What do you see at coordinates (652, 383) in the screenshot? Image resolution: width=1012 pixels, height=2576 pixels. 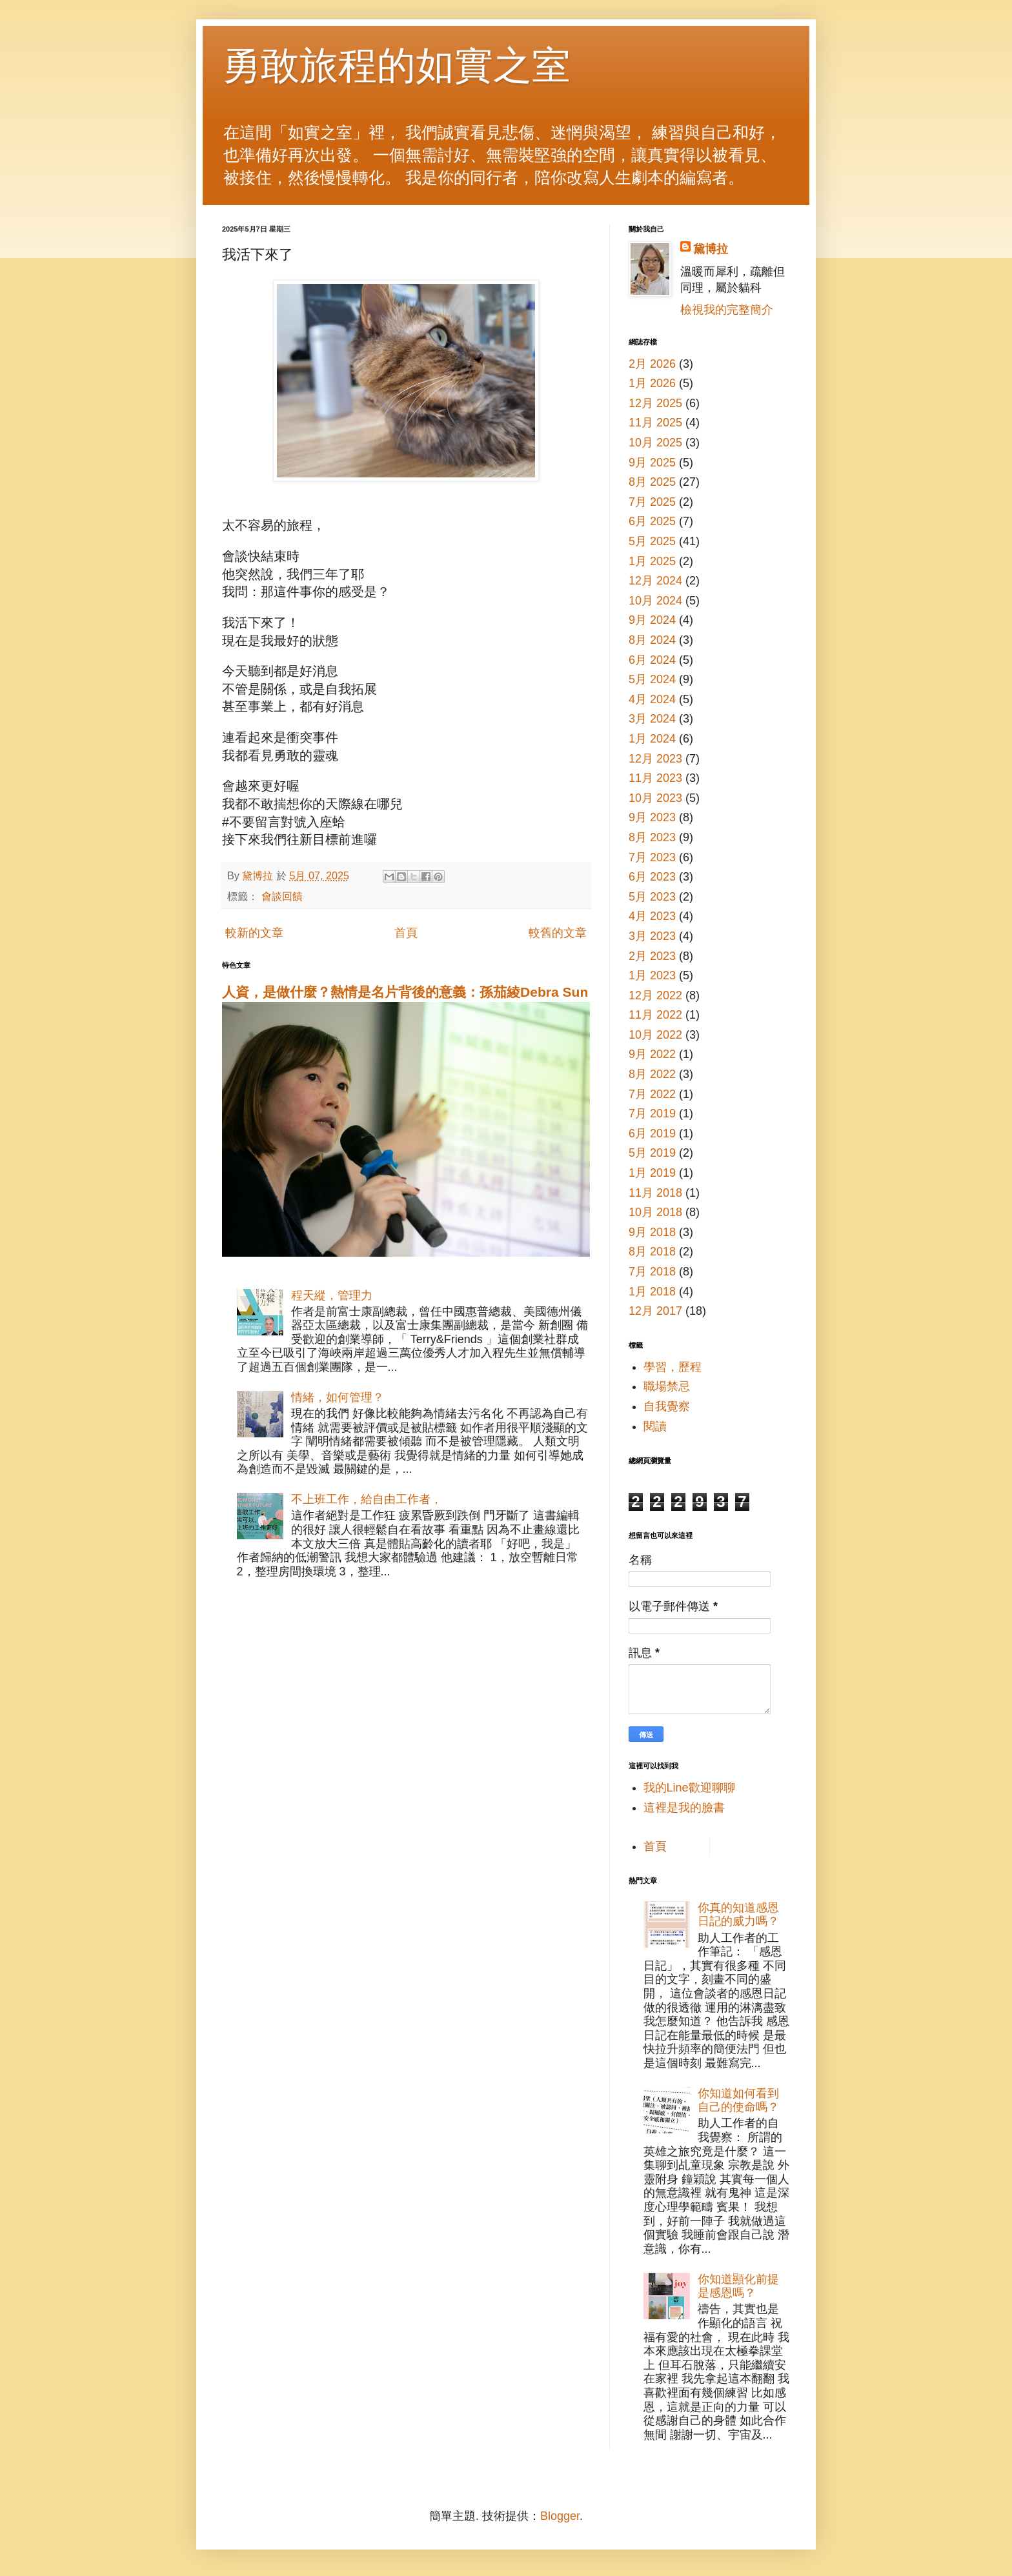 I see `1月 2026` at bounding box center [652, 383].